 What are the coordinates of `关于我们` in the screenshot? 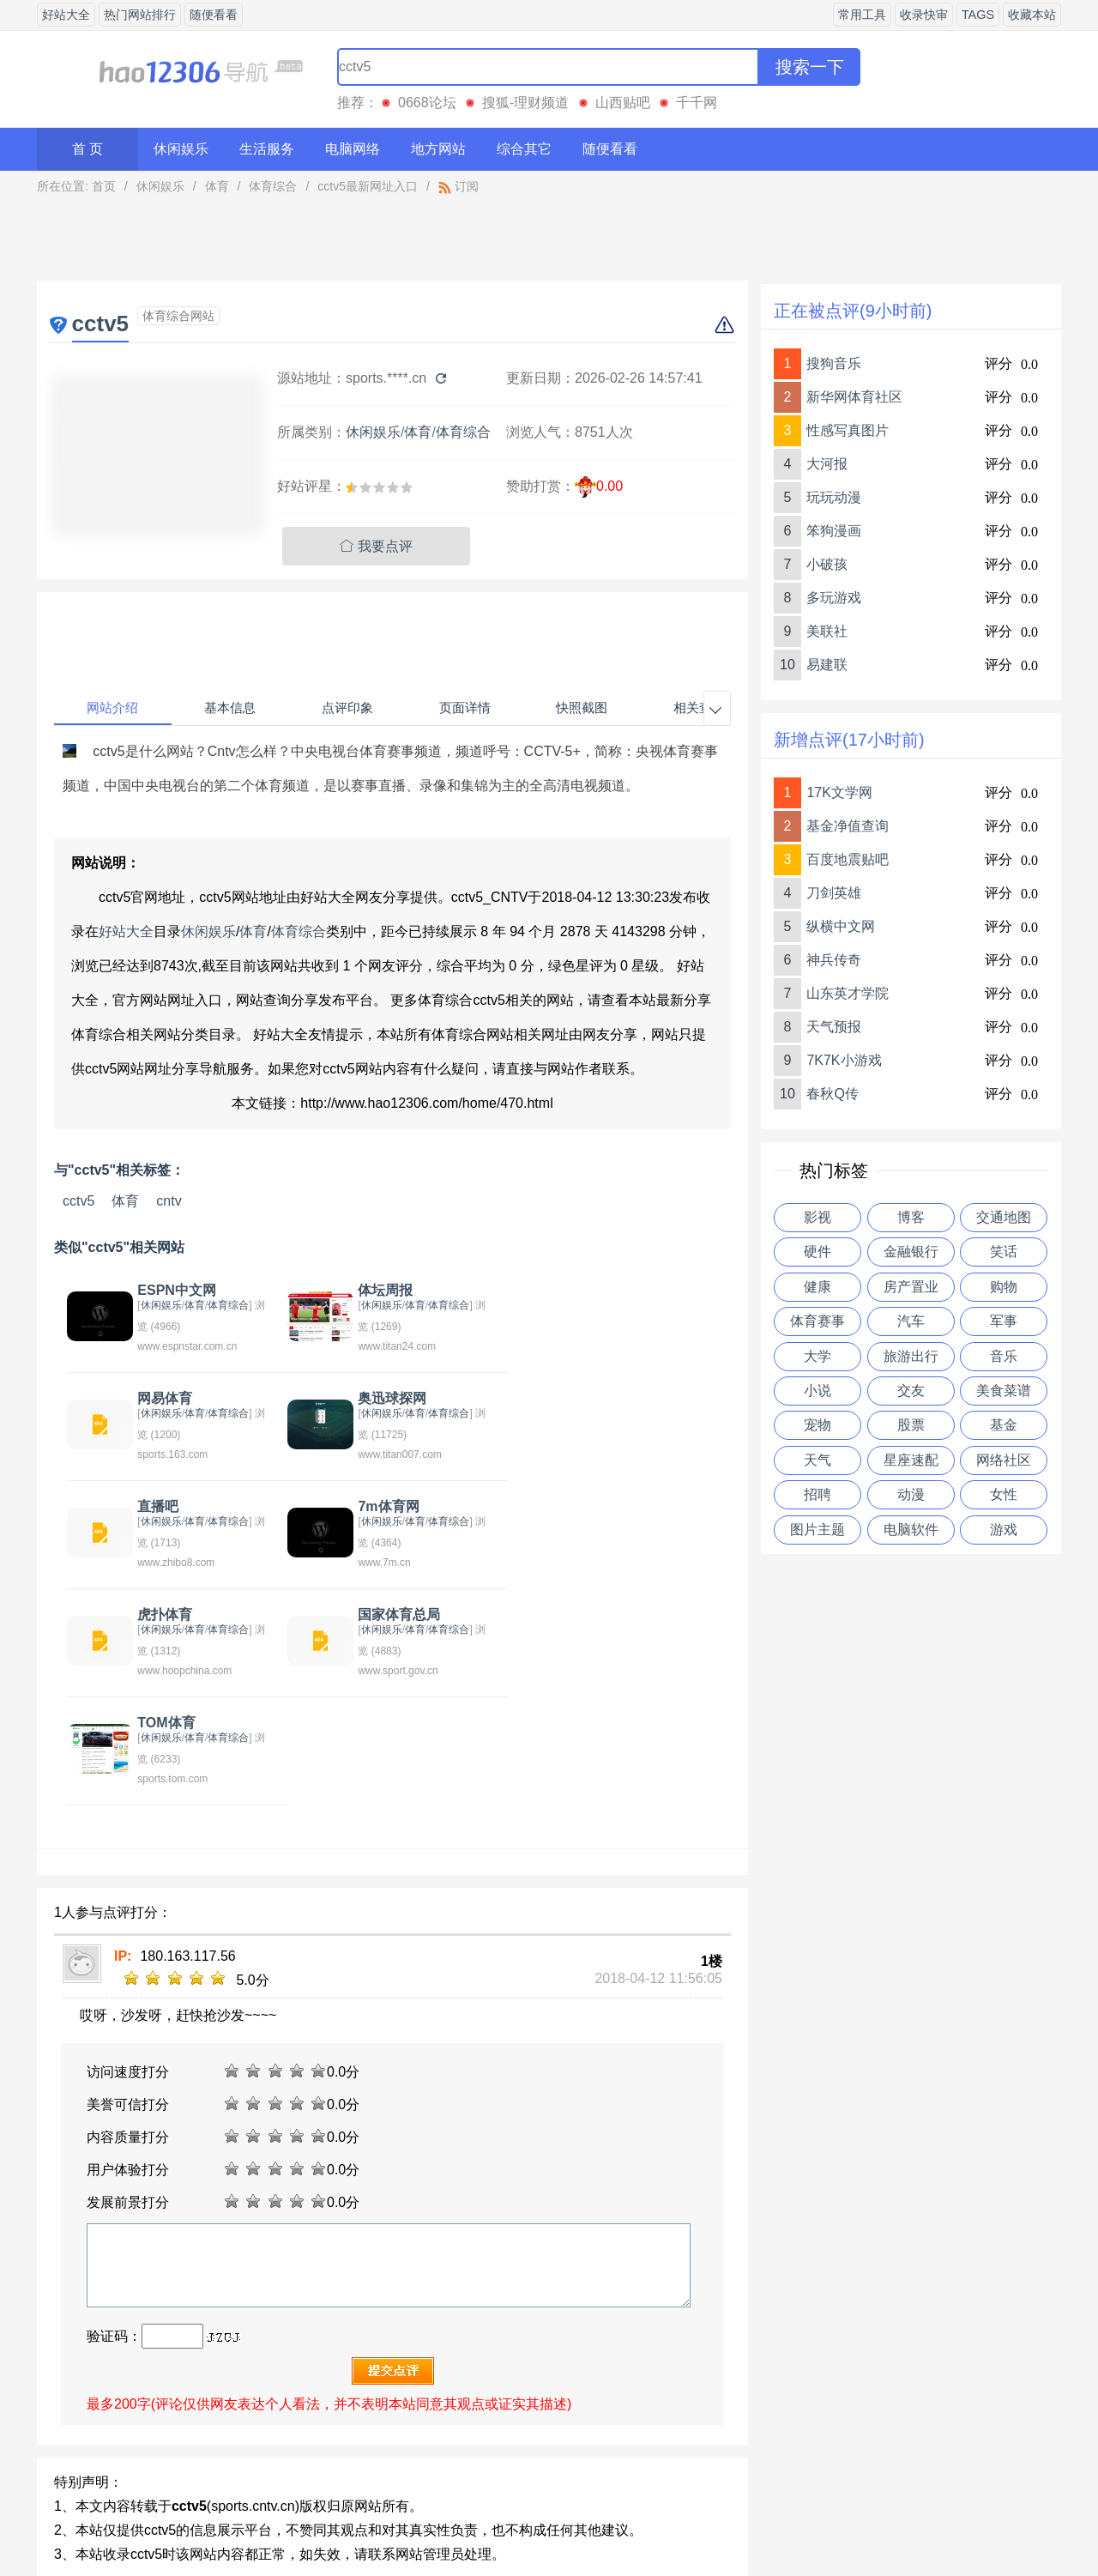 It's located at (397, 2519).